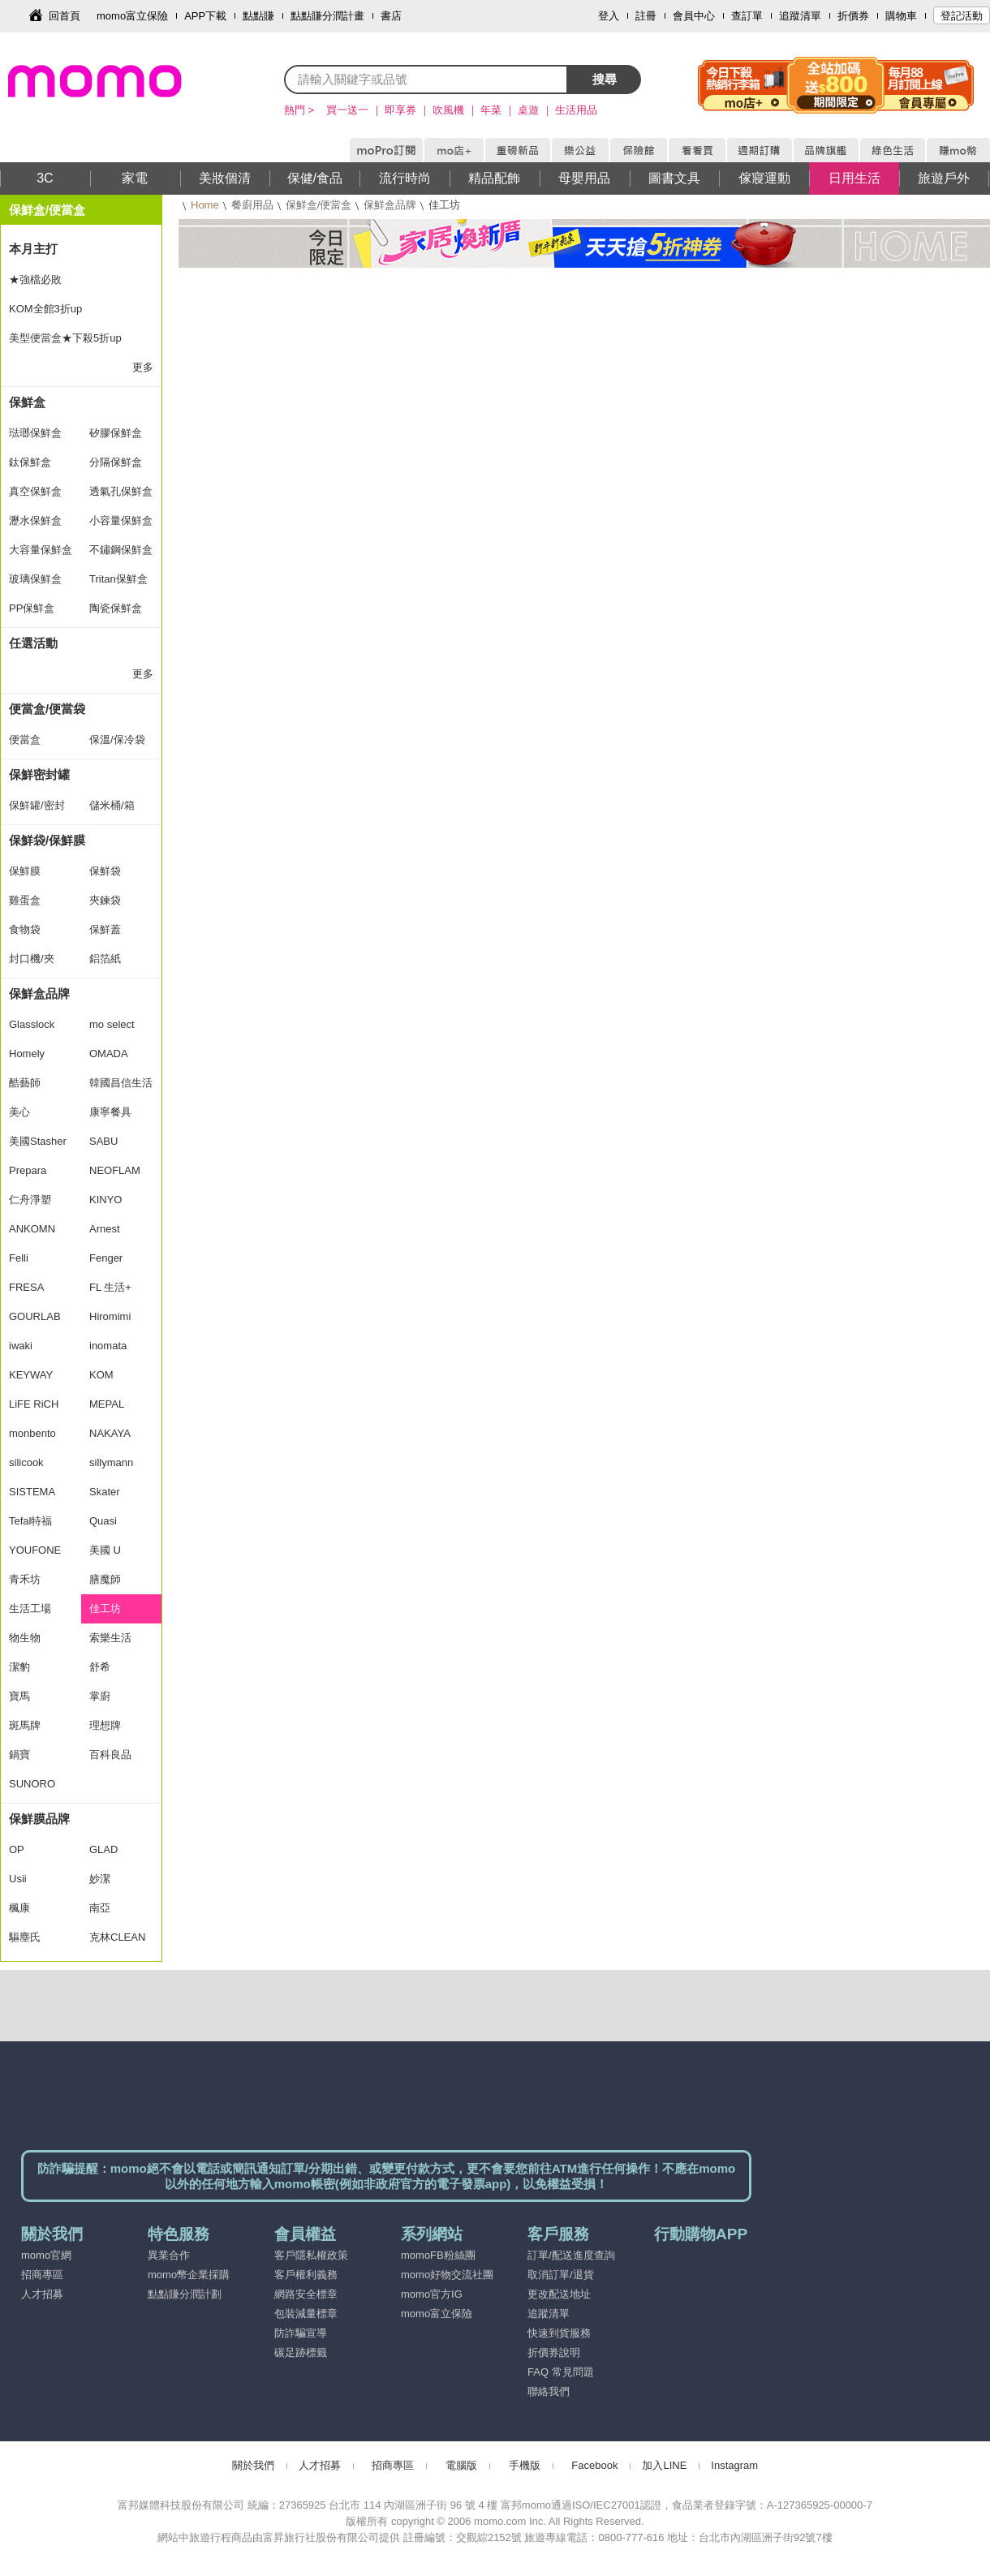  I want to click on Hiromimi, so click(110, 1316).